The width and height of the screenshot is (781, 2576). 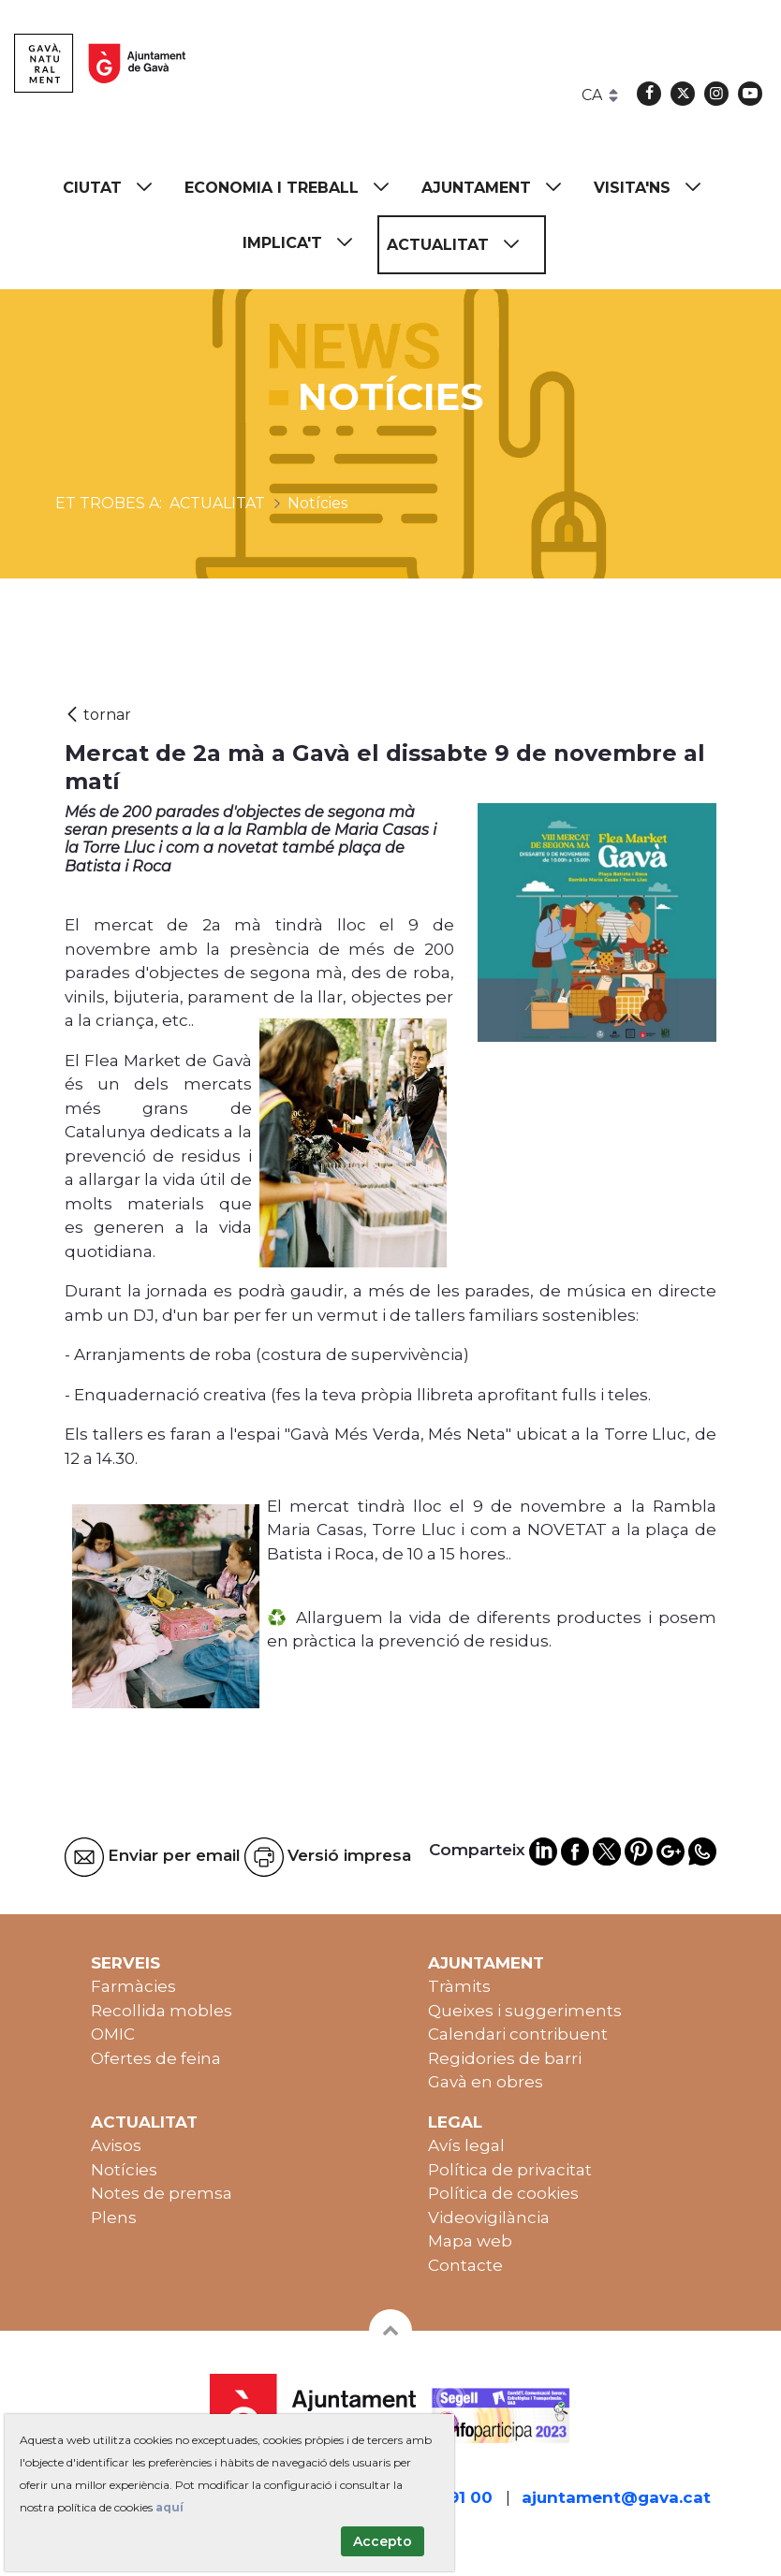 I want to click on Regidories de barri, so click(x=505, y=2058).